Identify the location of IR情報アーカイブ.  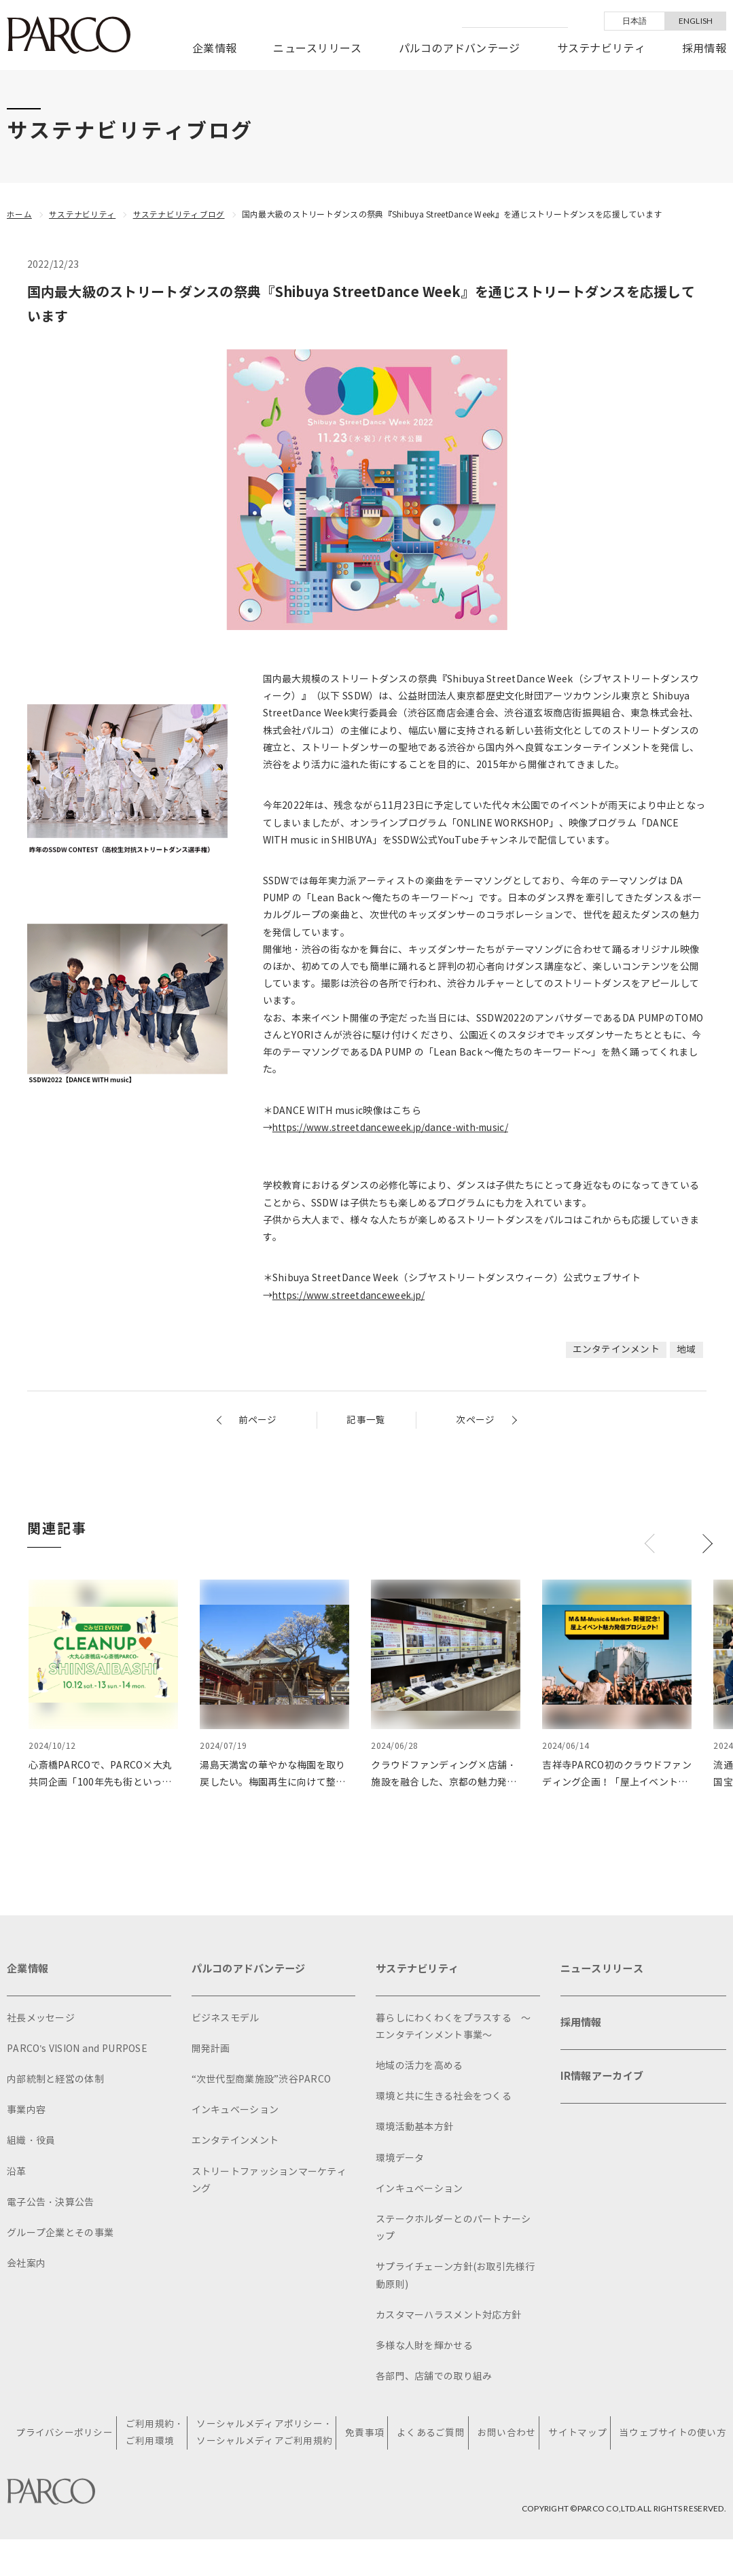
(604, 2081).